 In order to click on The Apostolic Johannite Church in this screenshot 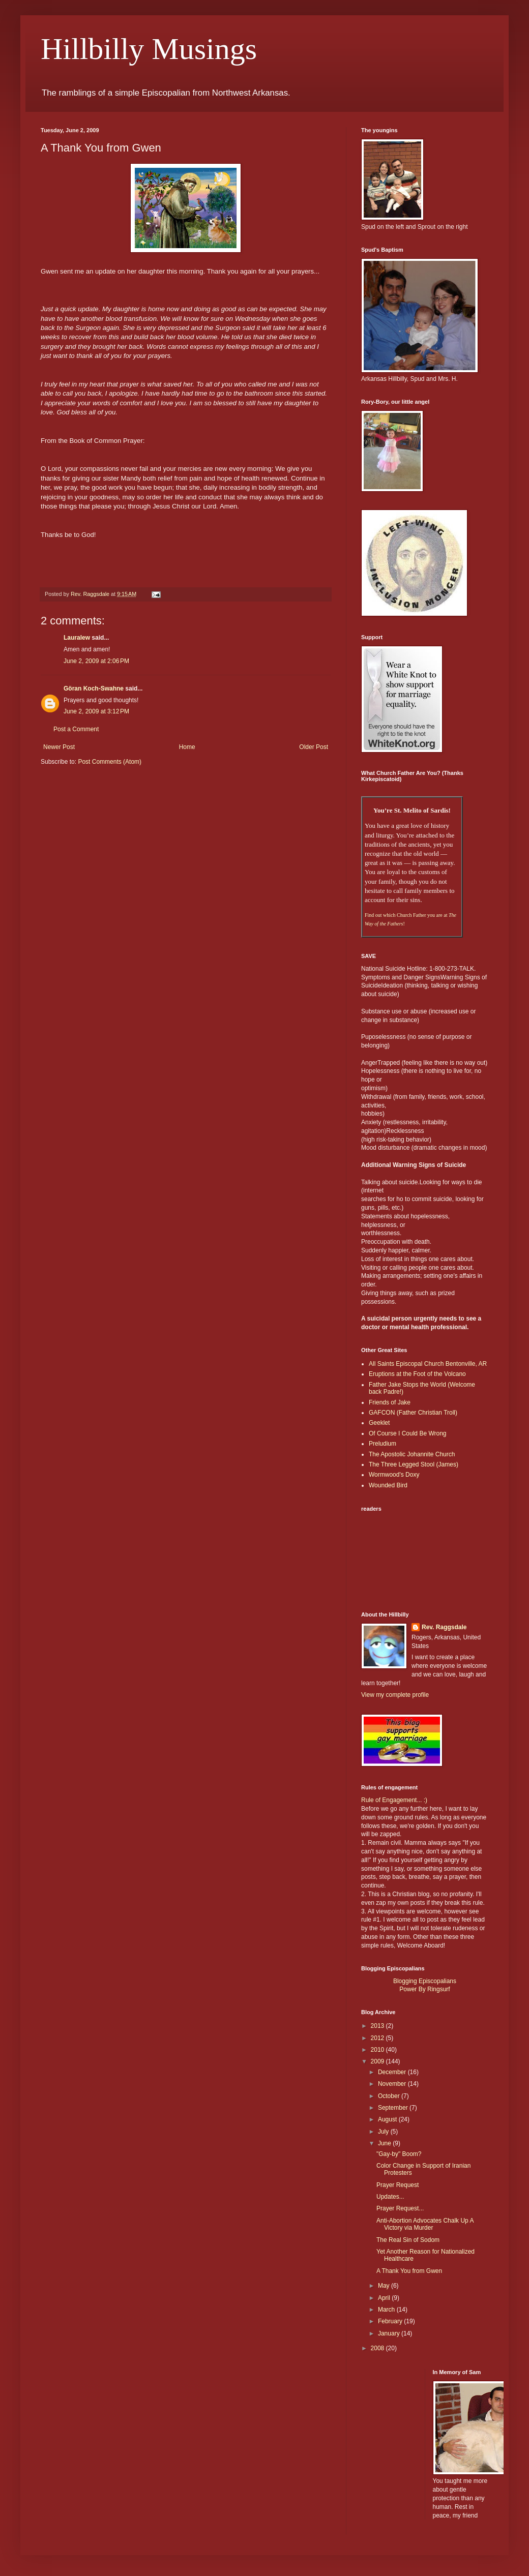, I will do `click(412, 1454)`.